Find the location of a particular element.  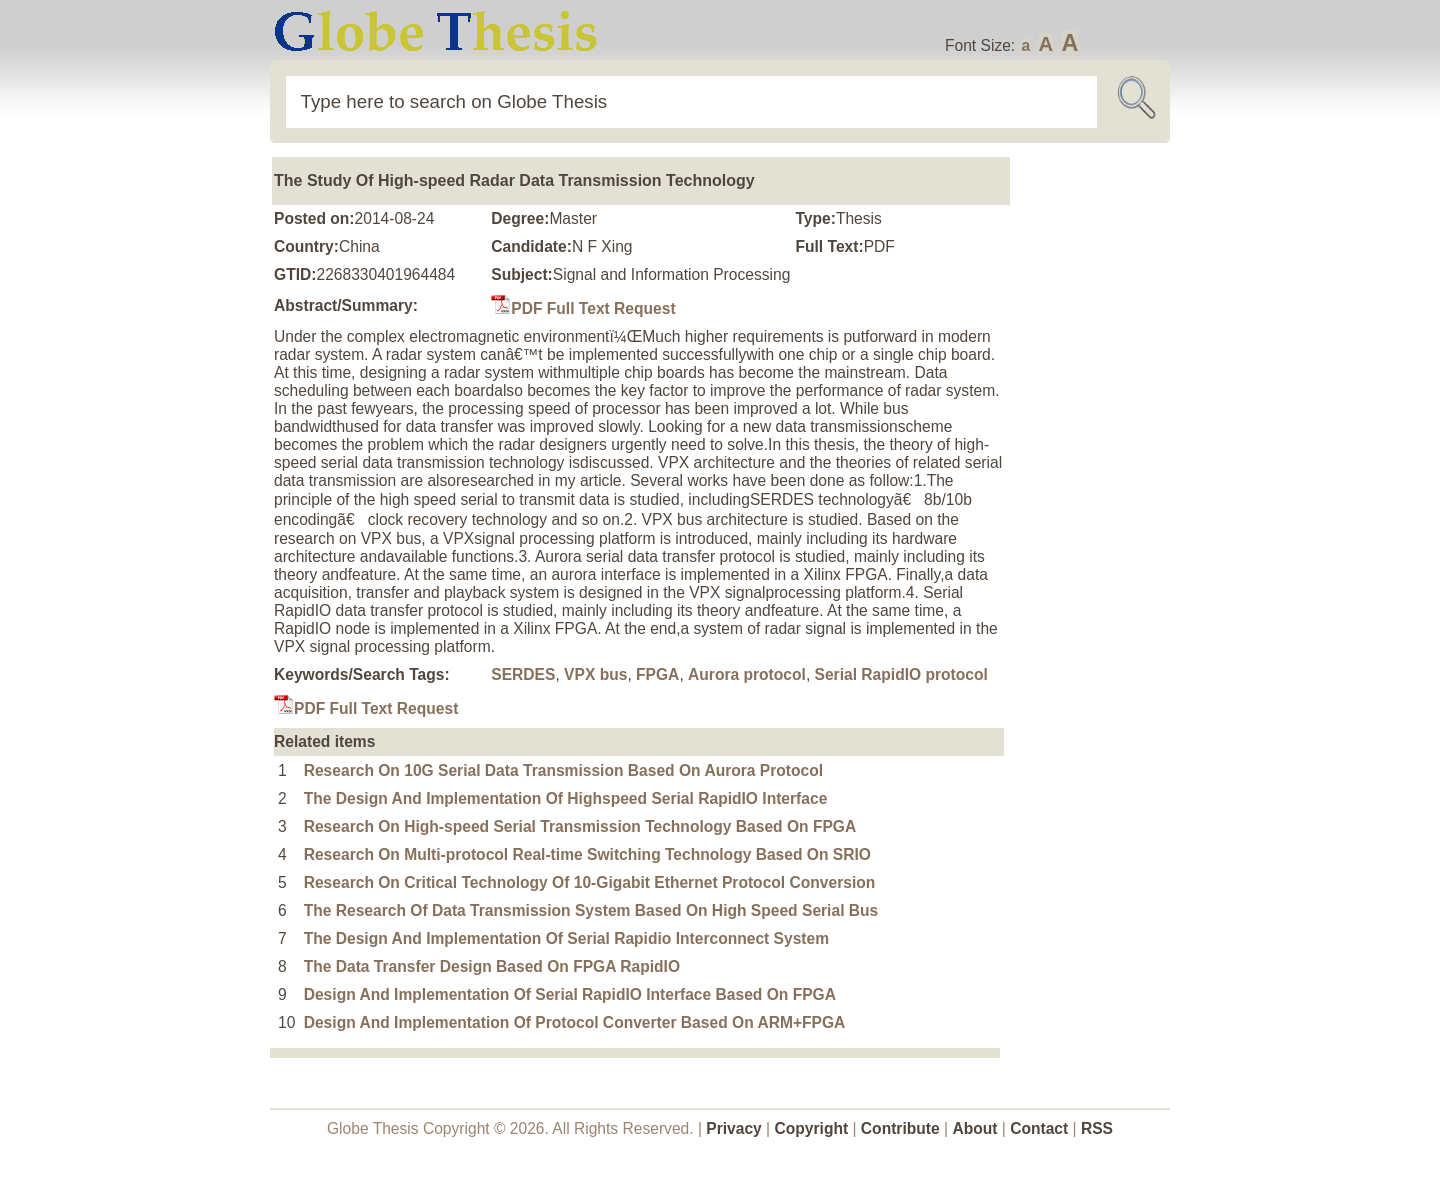

SERDES is located at coordinates (523, 674).